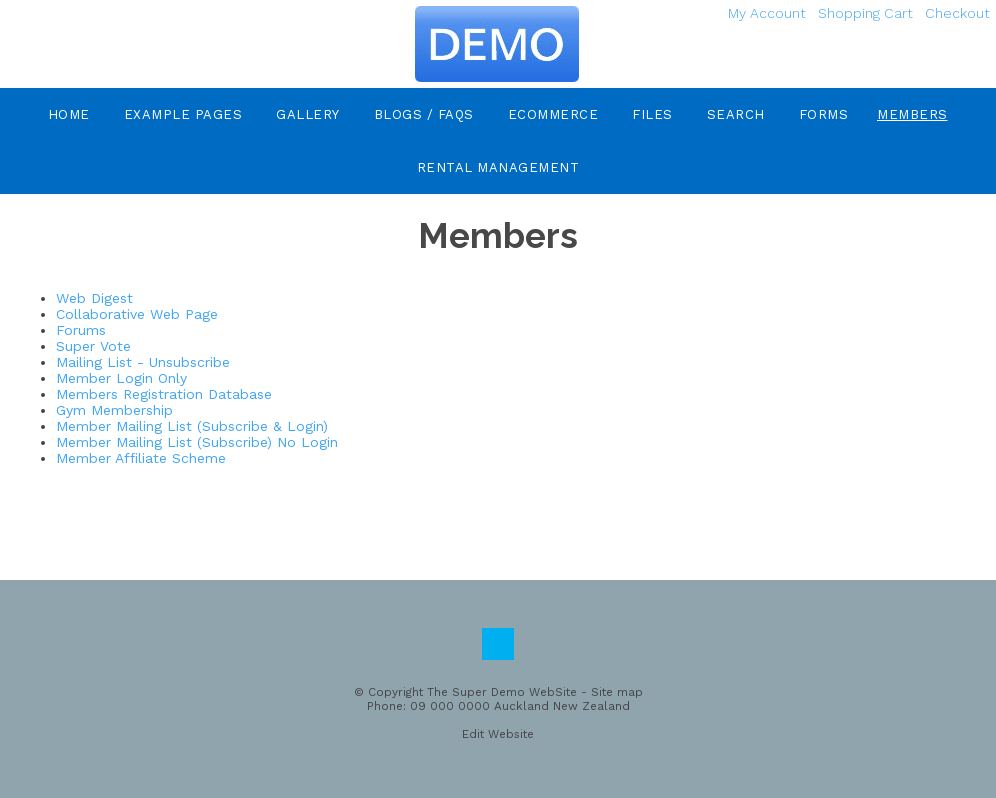 The height and width of the screenshot is (798, 996). I want to click on eCommerce, so click(553, 114).